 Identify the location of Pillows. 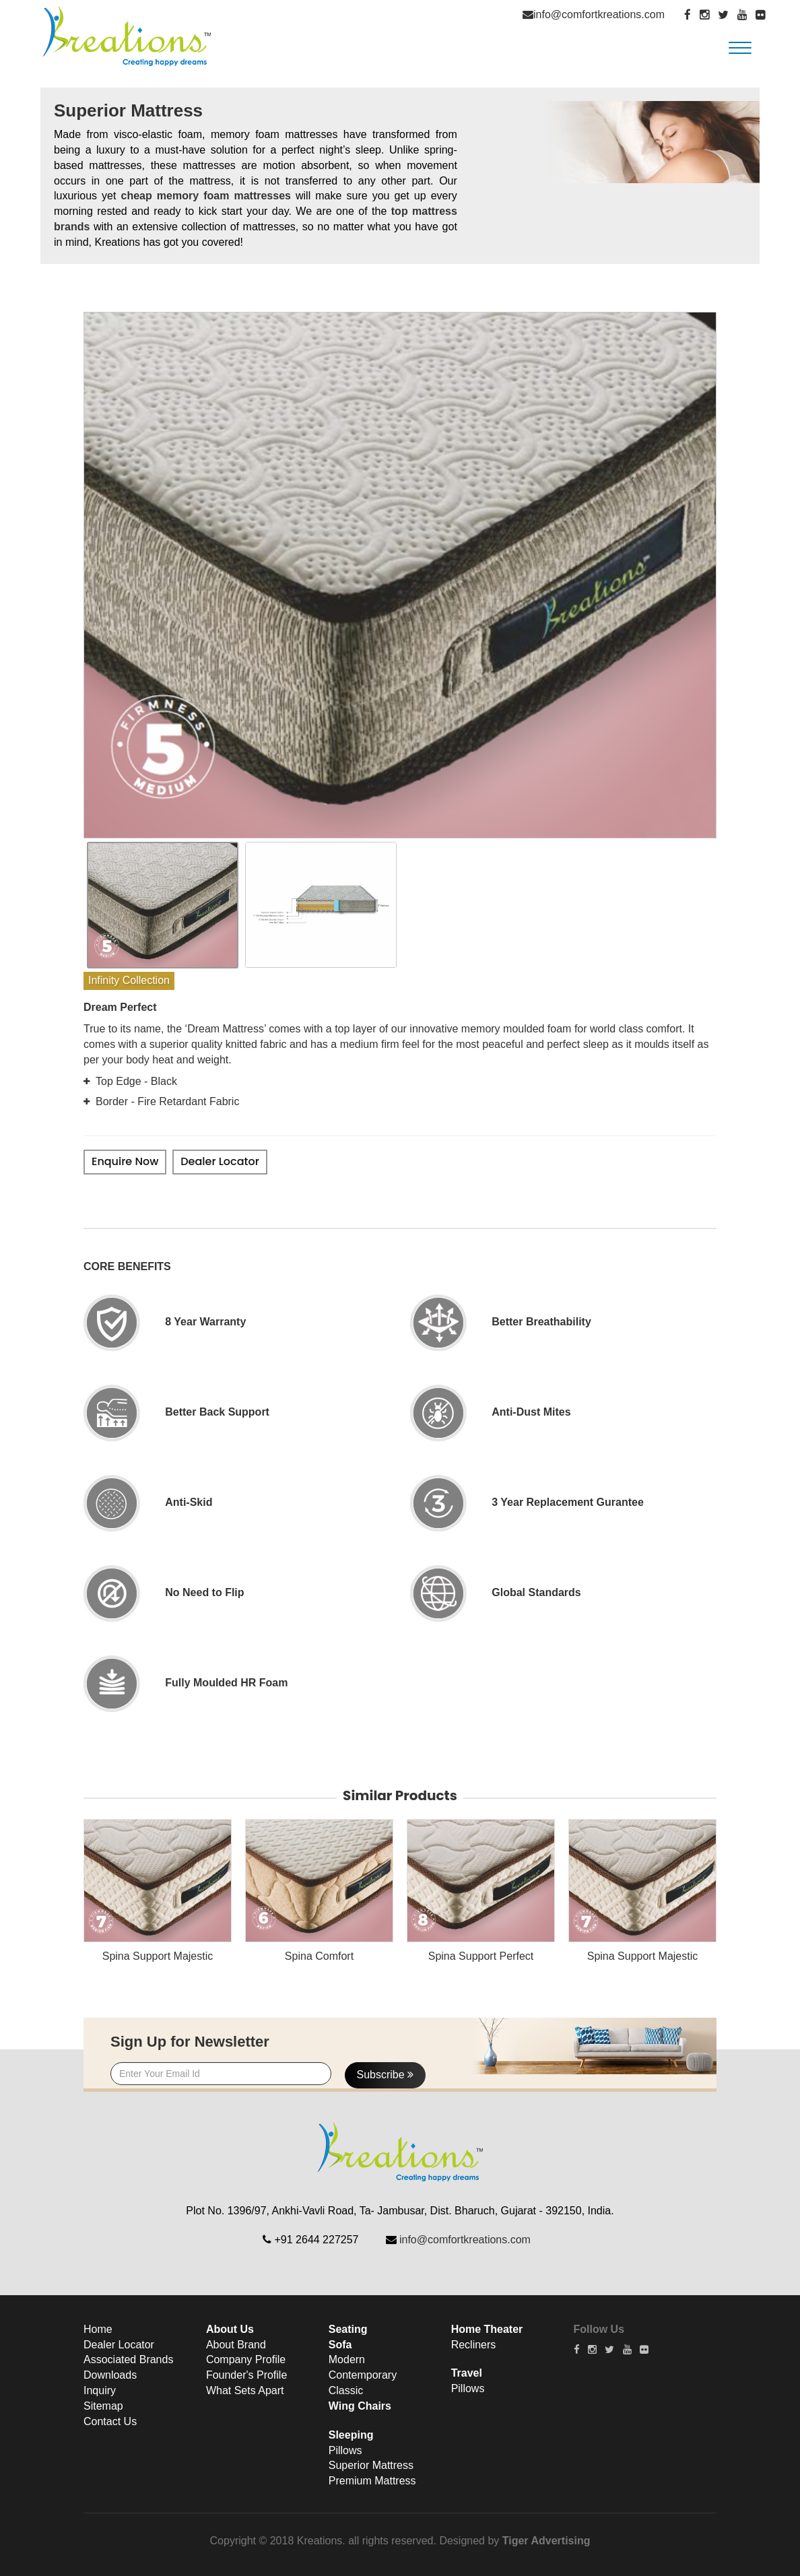
(345, 2450).